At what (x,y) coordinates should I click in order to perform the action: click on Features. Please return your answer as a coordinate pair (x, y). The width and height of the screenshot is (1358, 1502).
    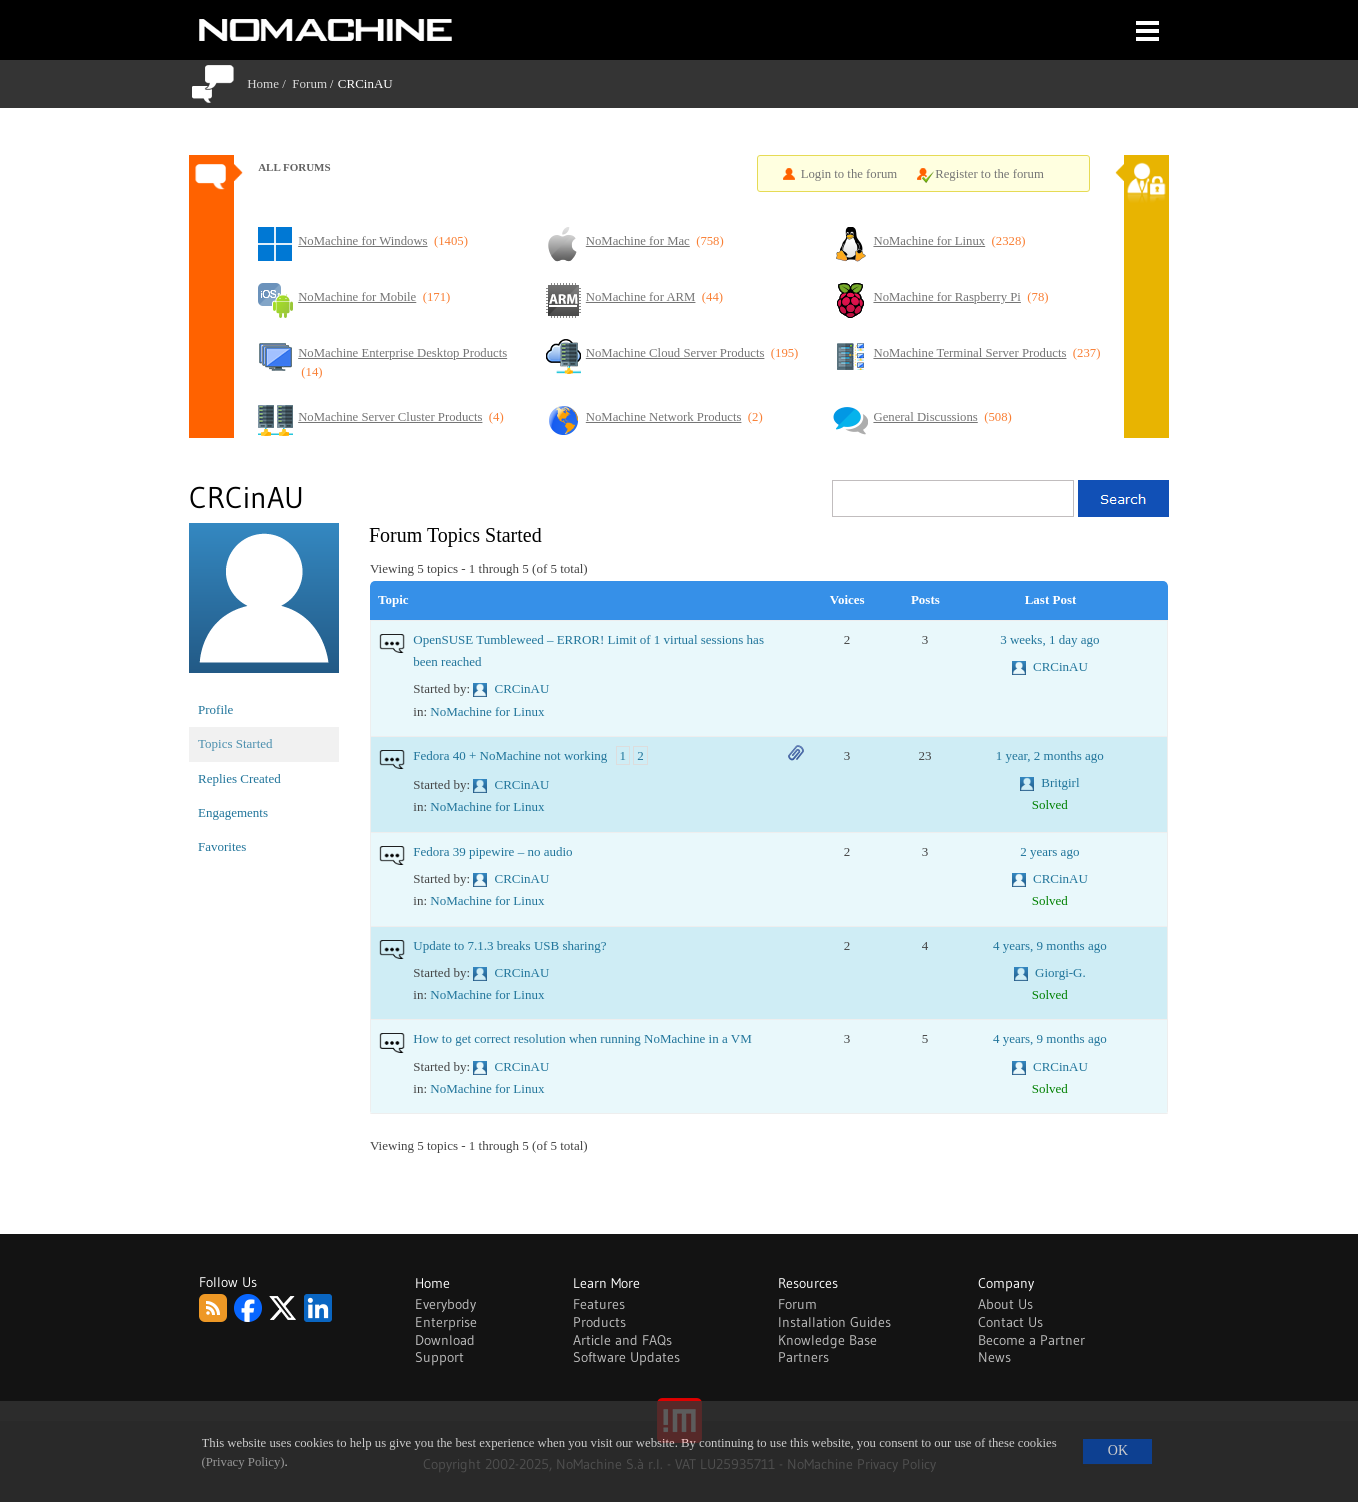
    Looking at the image, I should click on (599, 1304).